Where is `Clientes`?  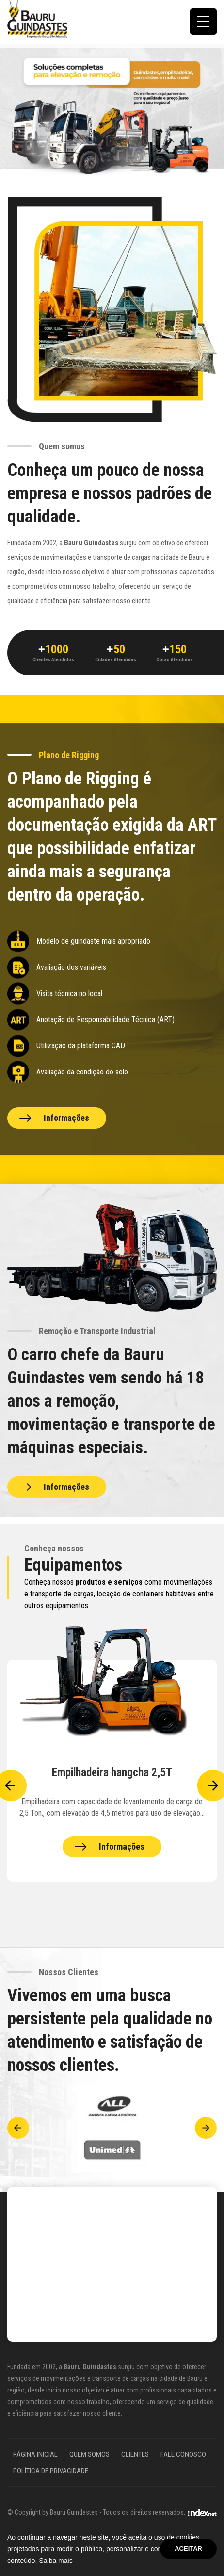
Clientes is located at coordinates (135, 2454).